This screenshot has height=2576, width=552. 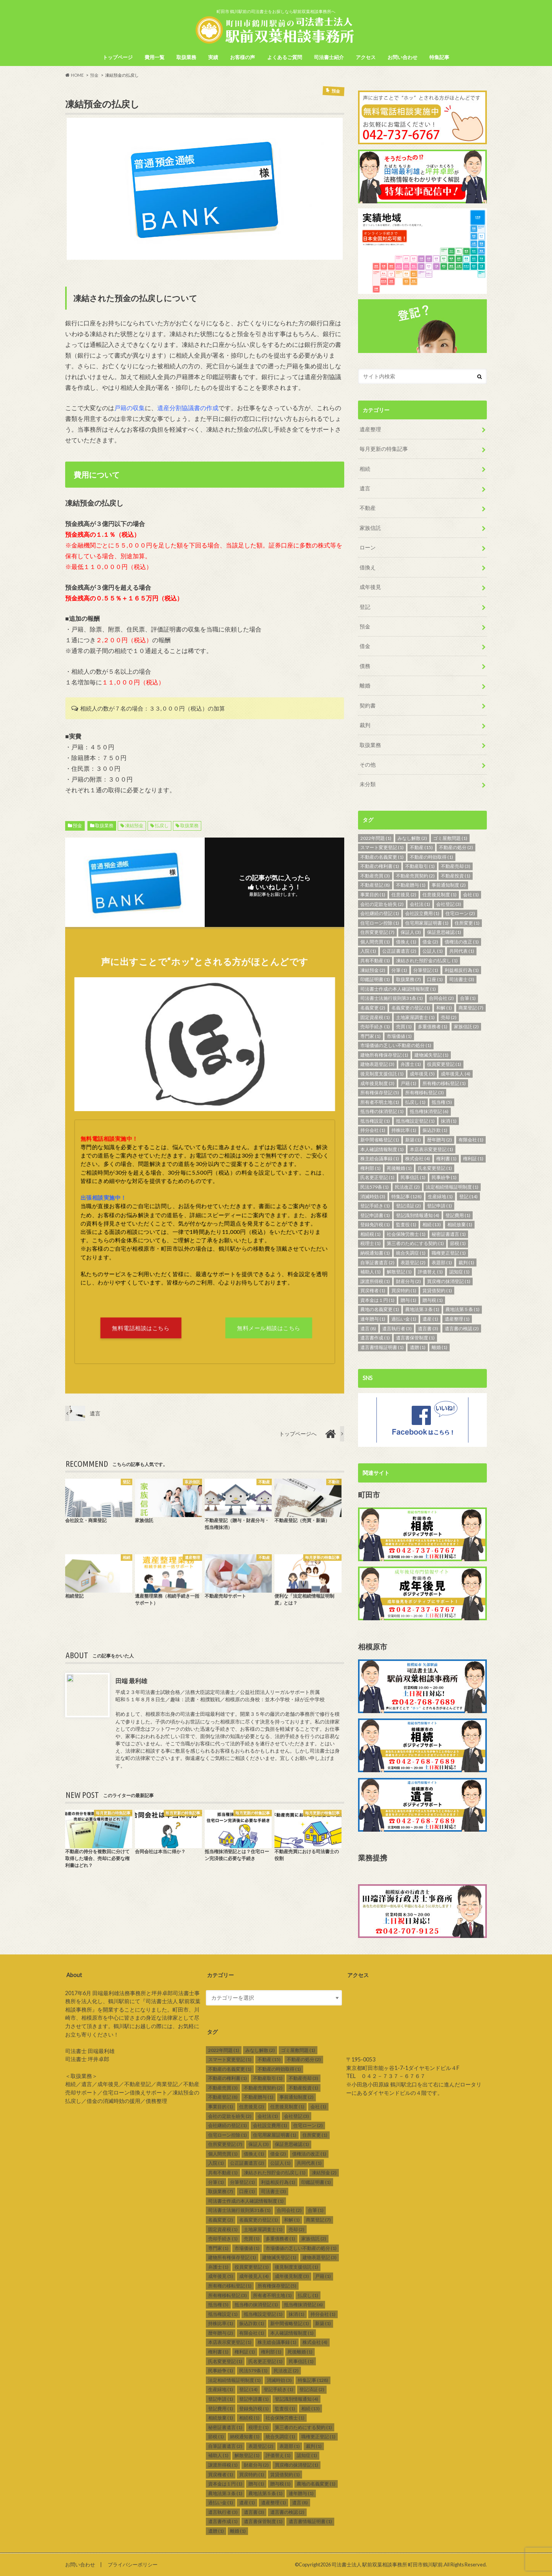 I want to click on その他, so click(x=368, y=764).